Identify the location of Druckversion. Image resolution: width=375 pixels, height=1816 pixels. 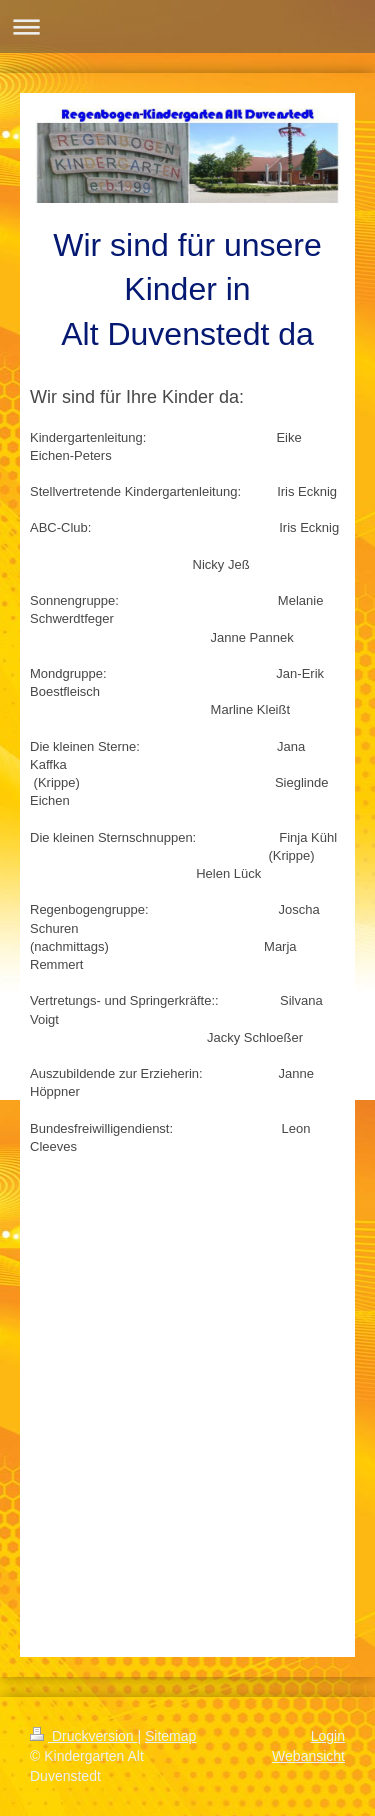
(83, 1736).